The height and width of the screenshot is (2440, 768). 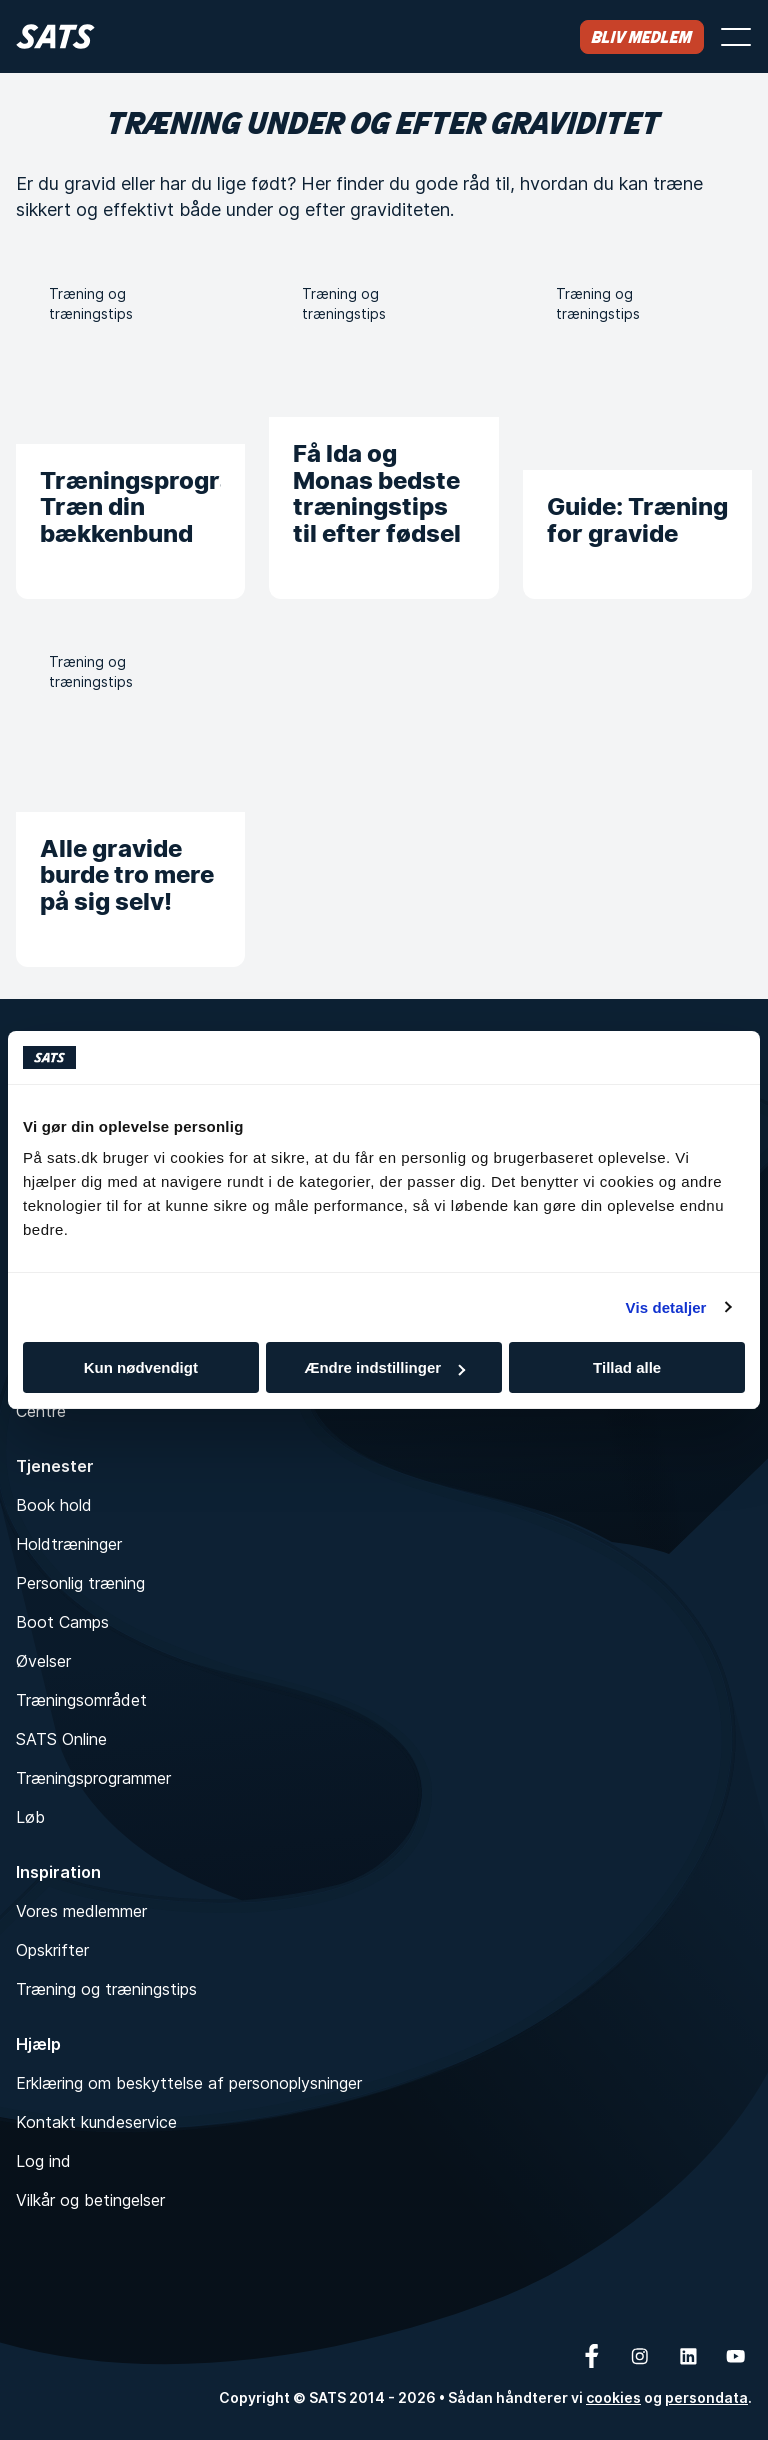 What do you see at coordinates (81, 1911) in the screenshot?
I see `Vores medlemmer` at bounding box center [81, 1911].